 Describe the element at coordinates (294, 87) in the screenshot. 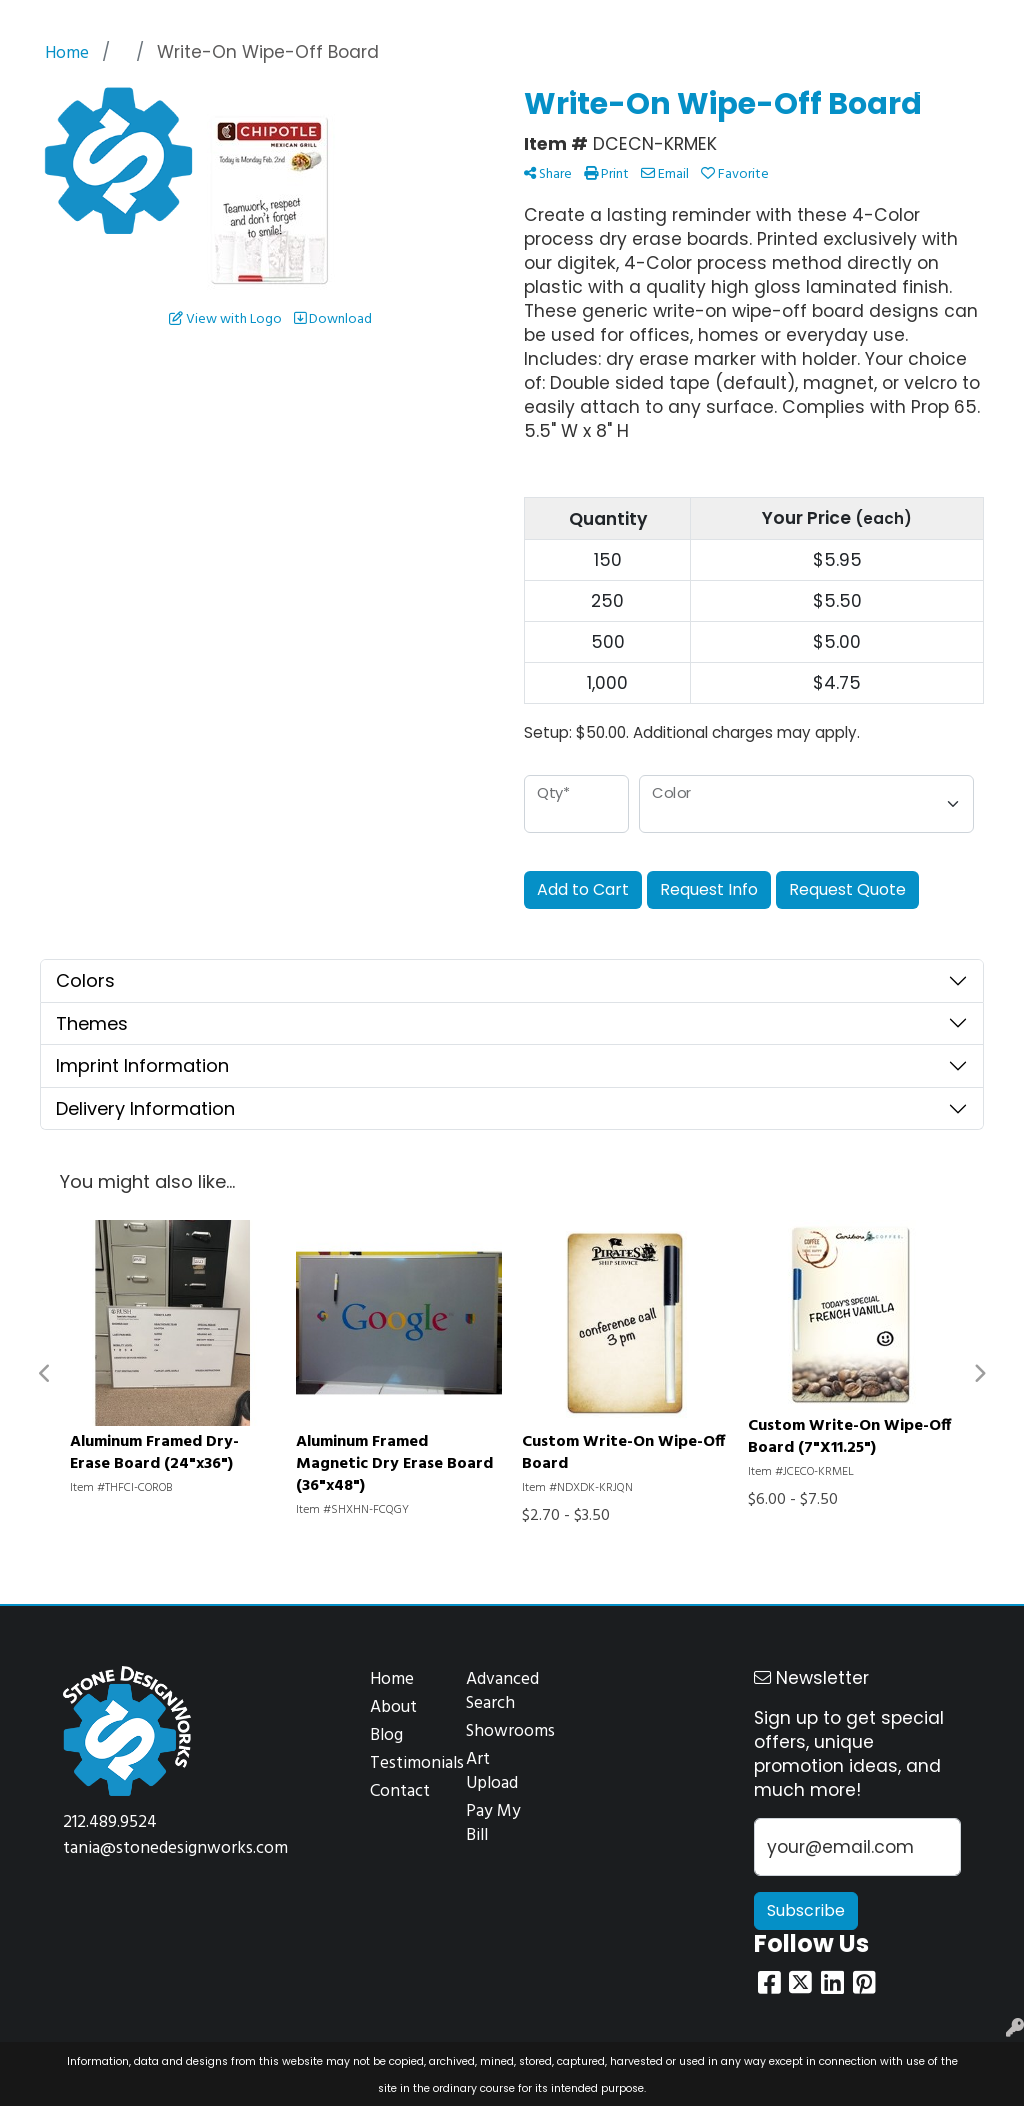

I see `Apparel [button]` at that location.